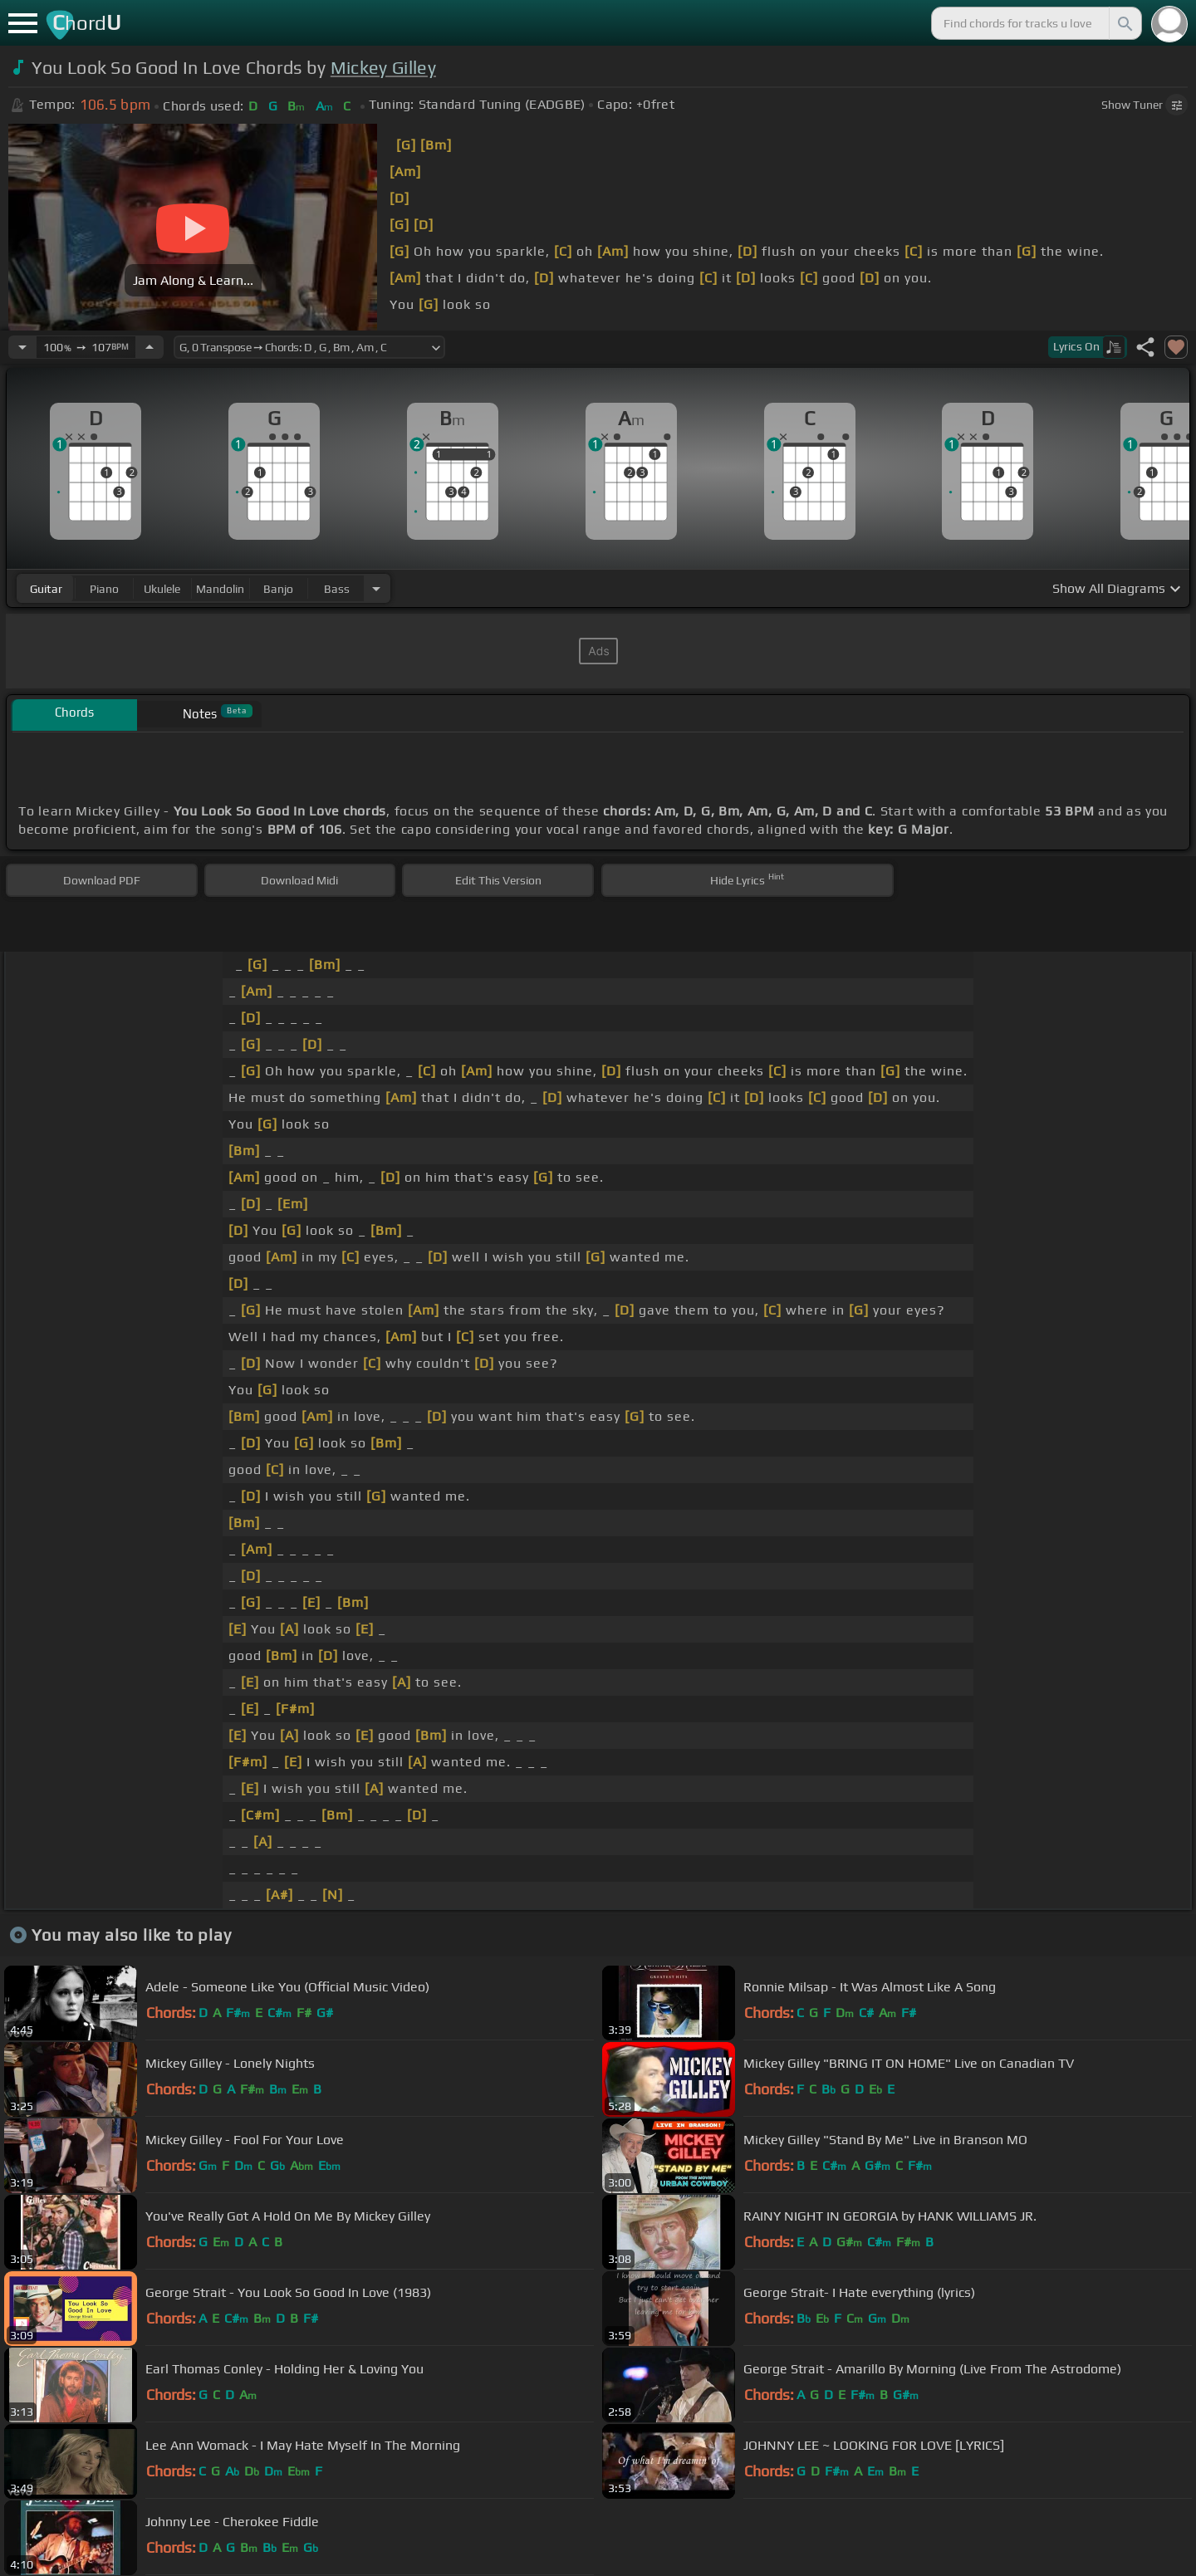  I want to click on mandolin, so click(220, 588).